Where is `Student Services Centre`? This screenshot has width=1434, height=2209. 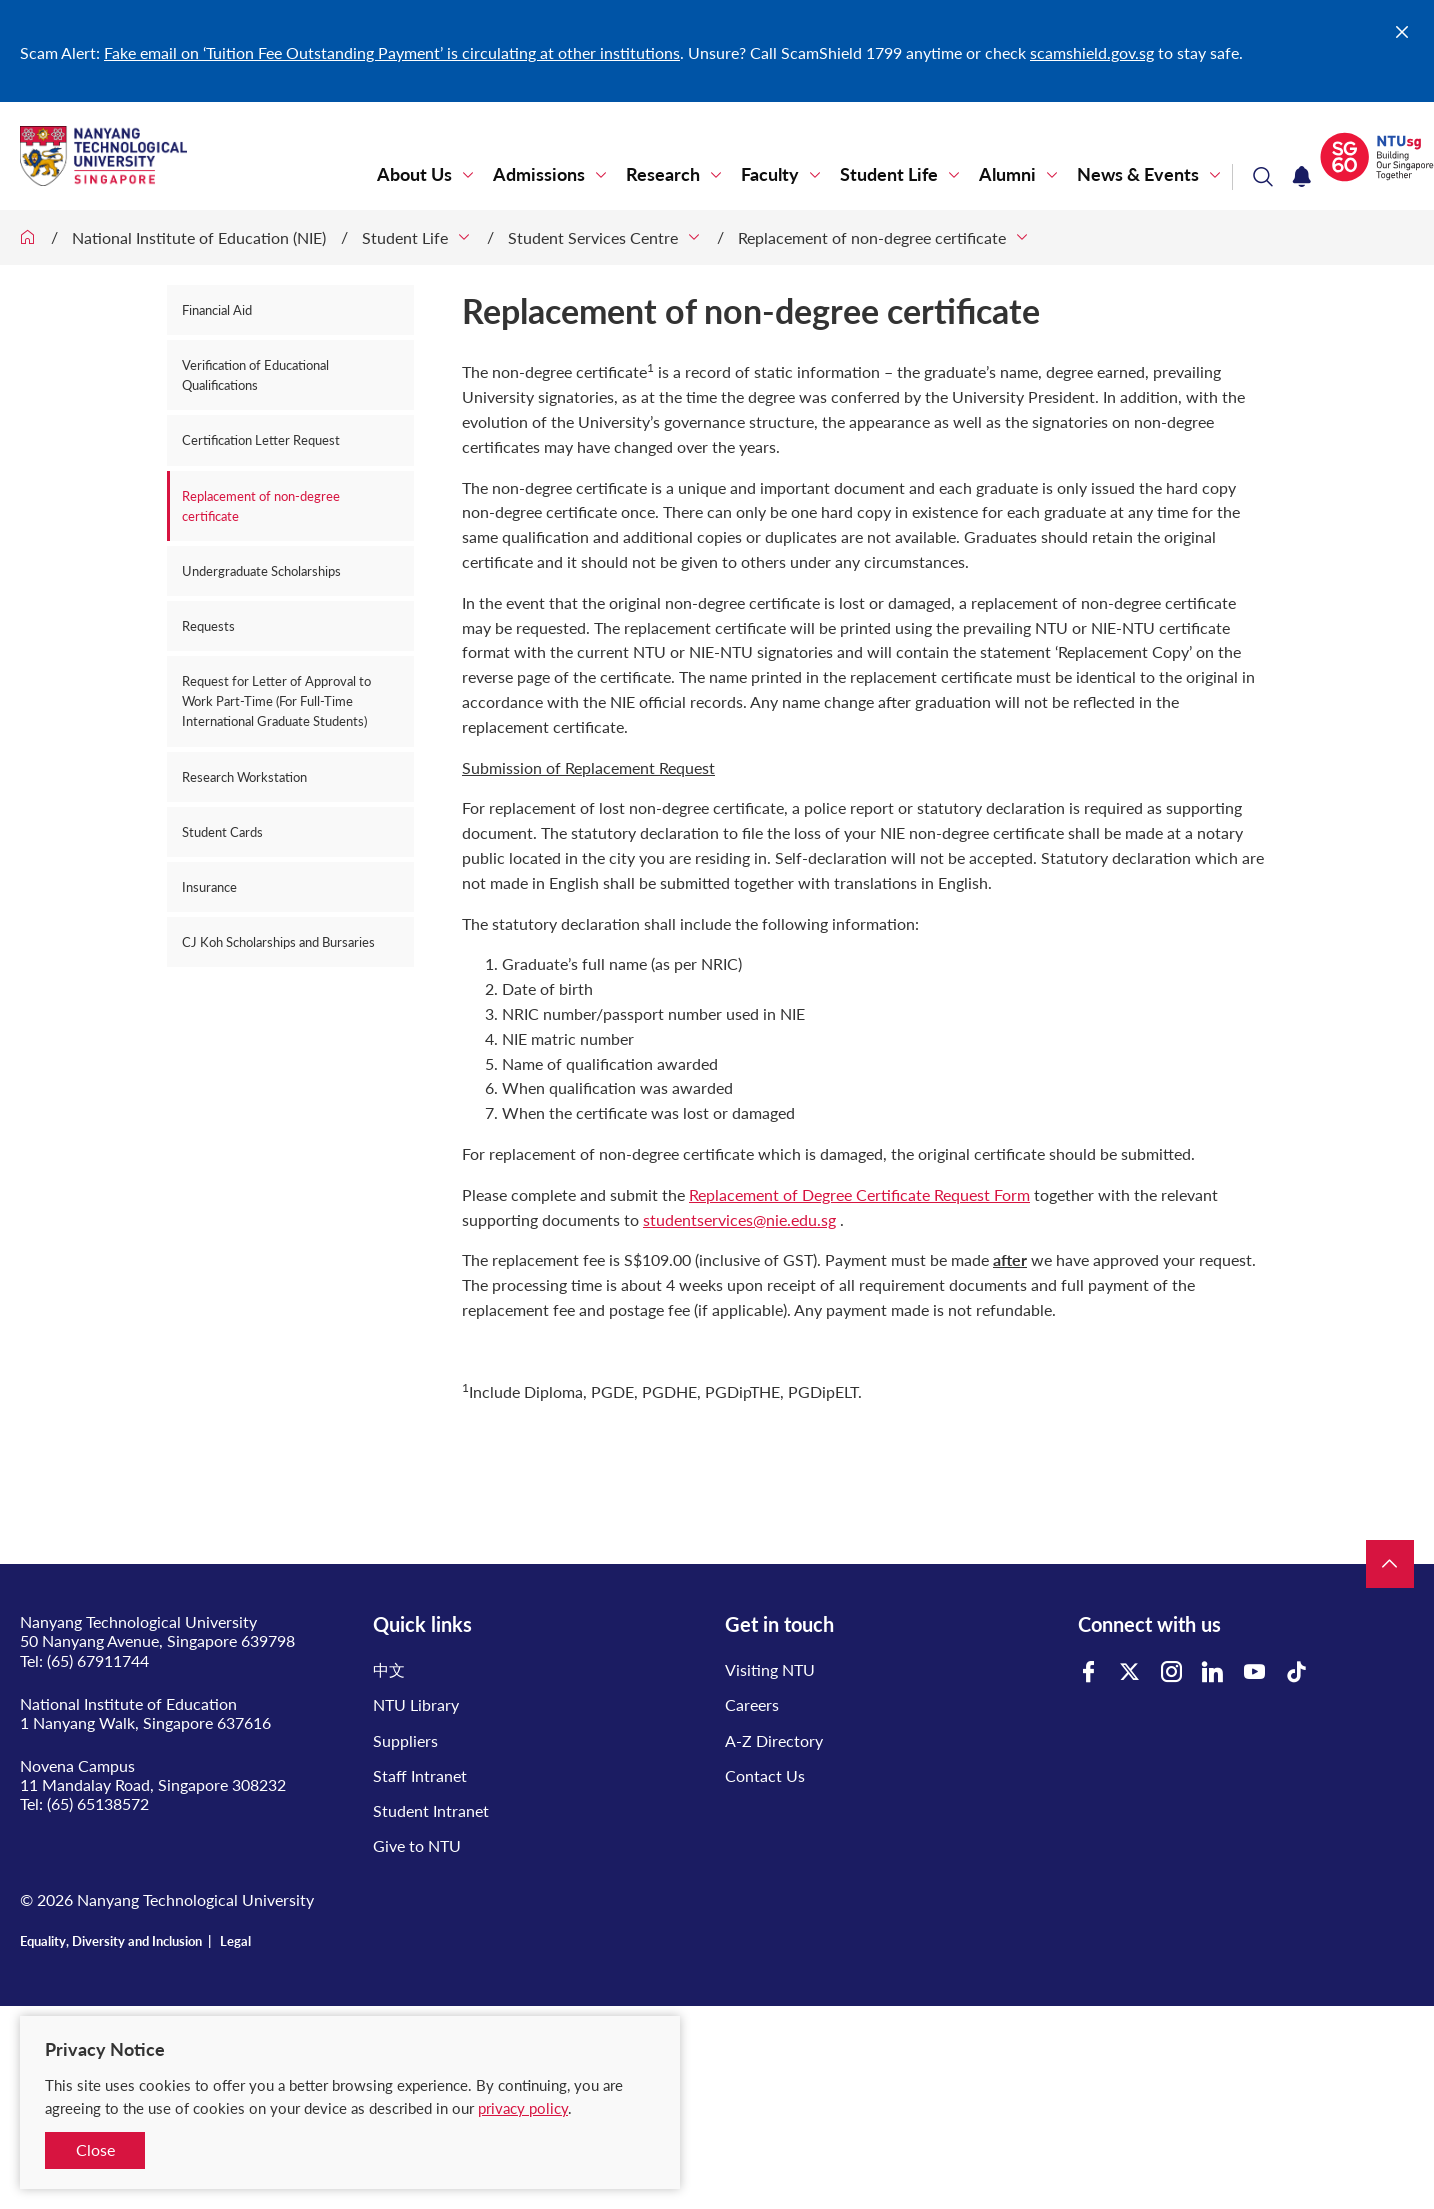 Student Services Centre is located at coordinates (593, 237).